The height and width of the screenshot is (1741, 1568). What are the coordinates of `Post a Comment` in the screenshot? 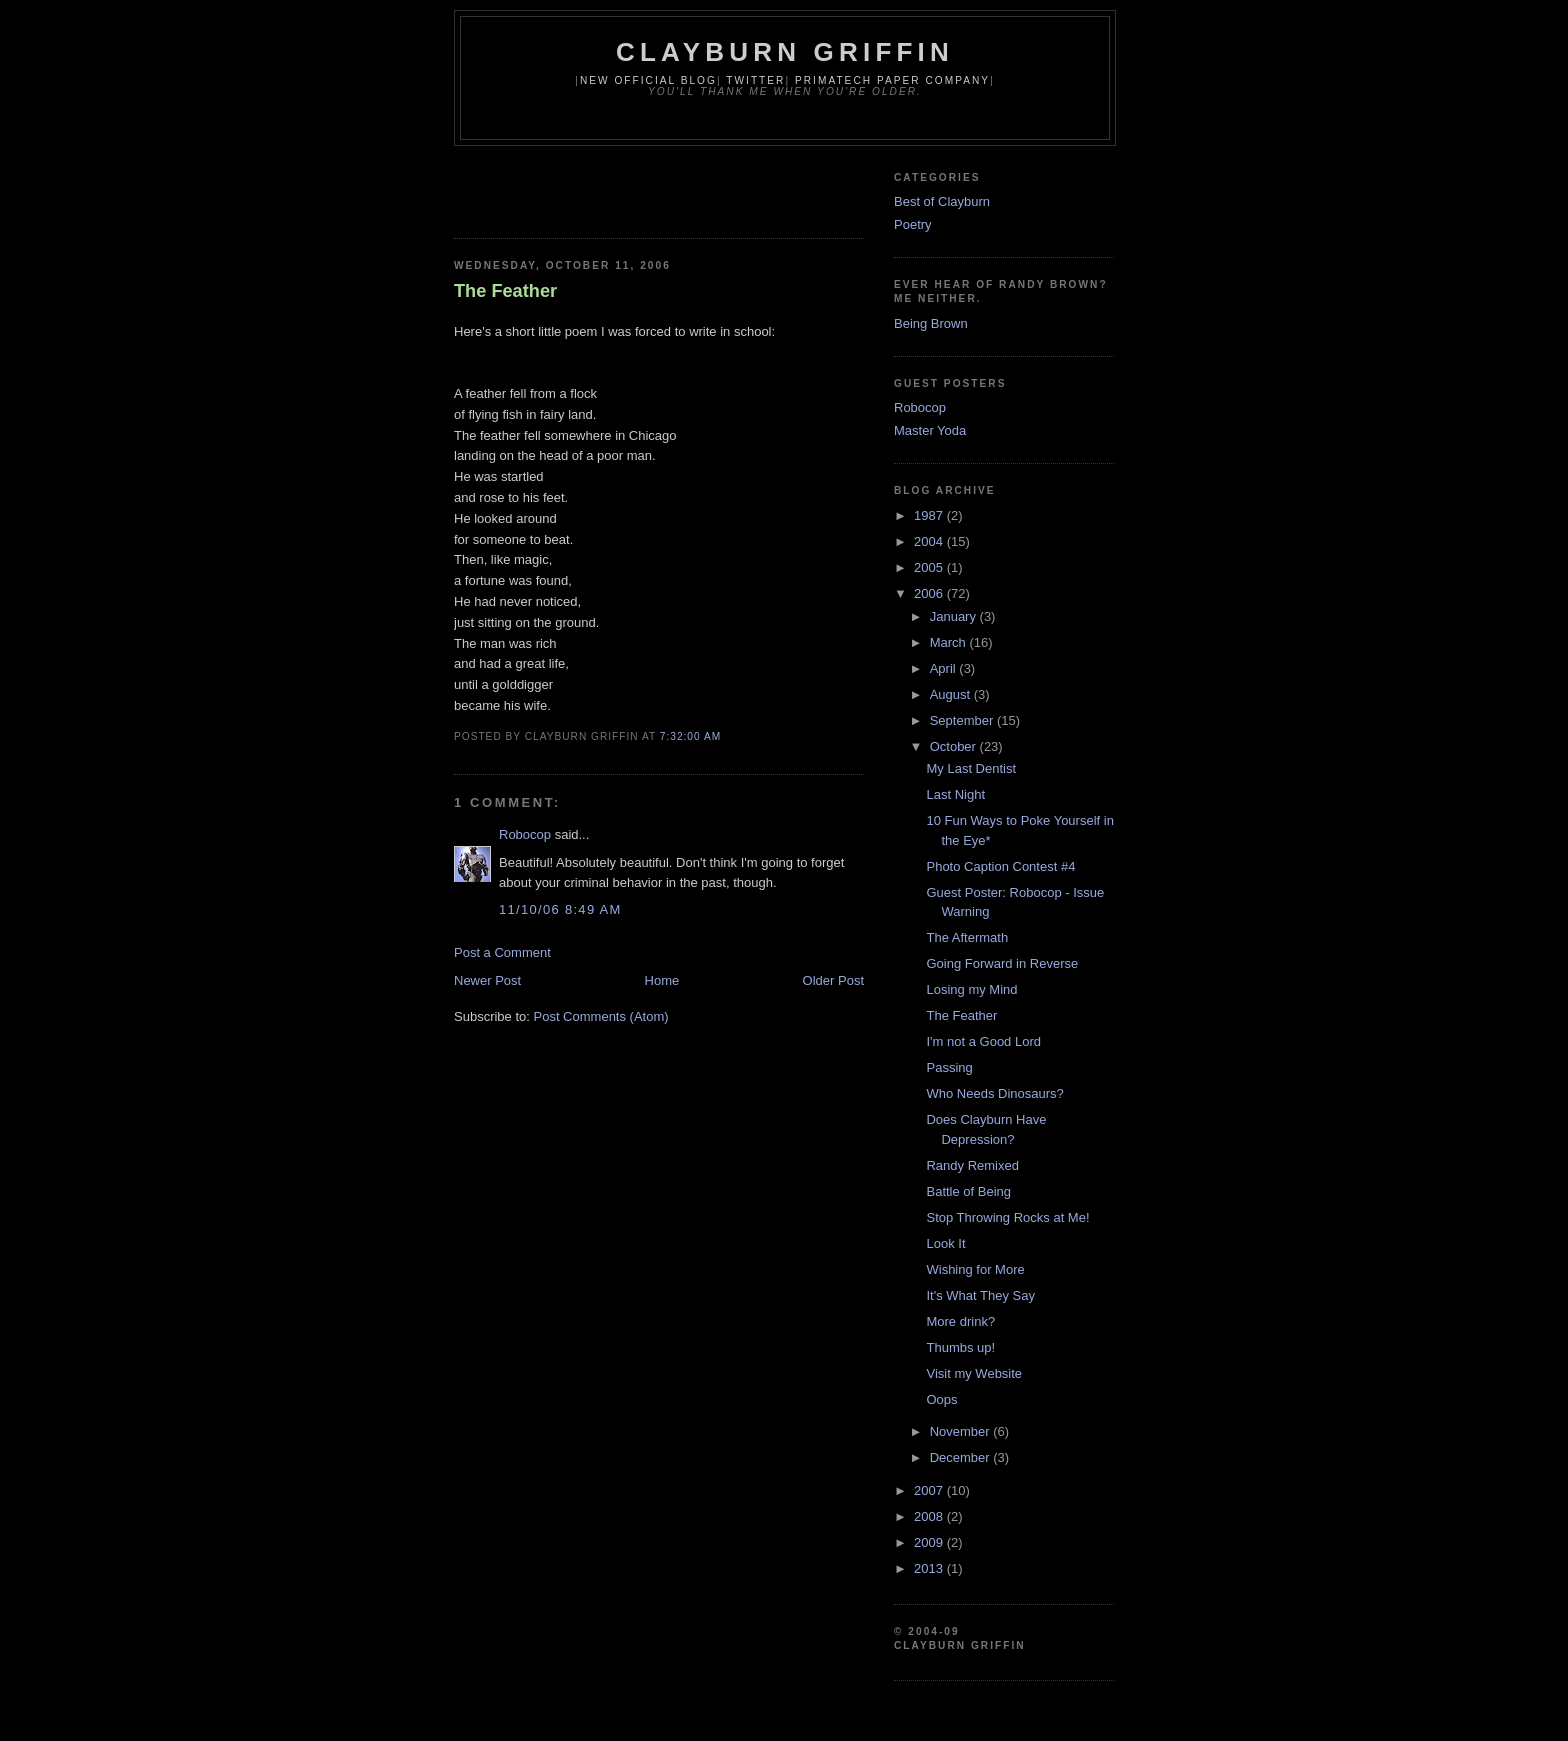 It's located at (502, 952).